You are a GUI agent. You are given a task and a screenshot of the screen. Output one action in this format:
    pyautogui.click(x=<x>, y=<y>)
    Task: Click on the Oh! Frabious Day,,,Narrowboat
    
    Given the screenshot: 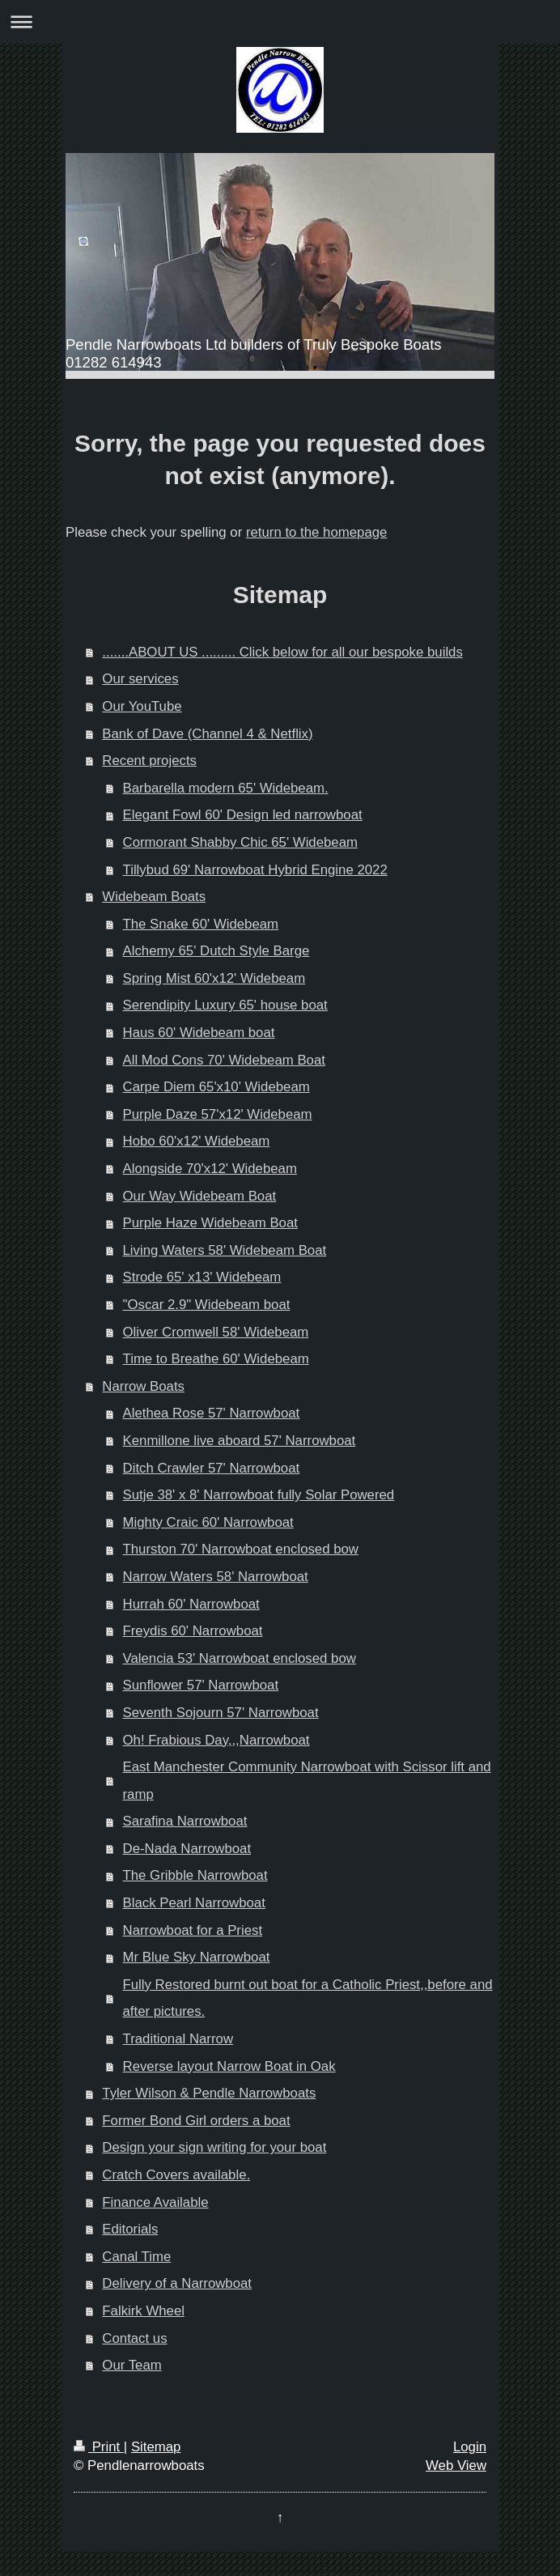 What is the action you would take?
    pyautogui.click(x=216, y=1740)
    